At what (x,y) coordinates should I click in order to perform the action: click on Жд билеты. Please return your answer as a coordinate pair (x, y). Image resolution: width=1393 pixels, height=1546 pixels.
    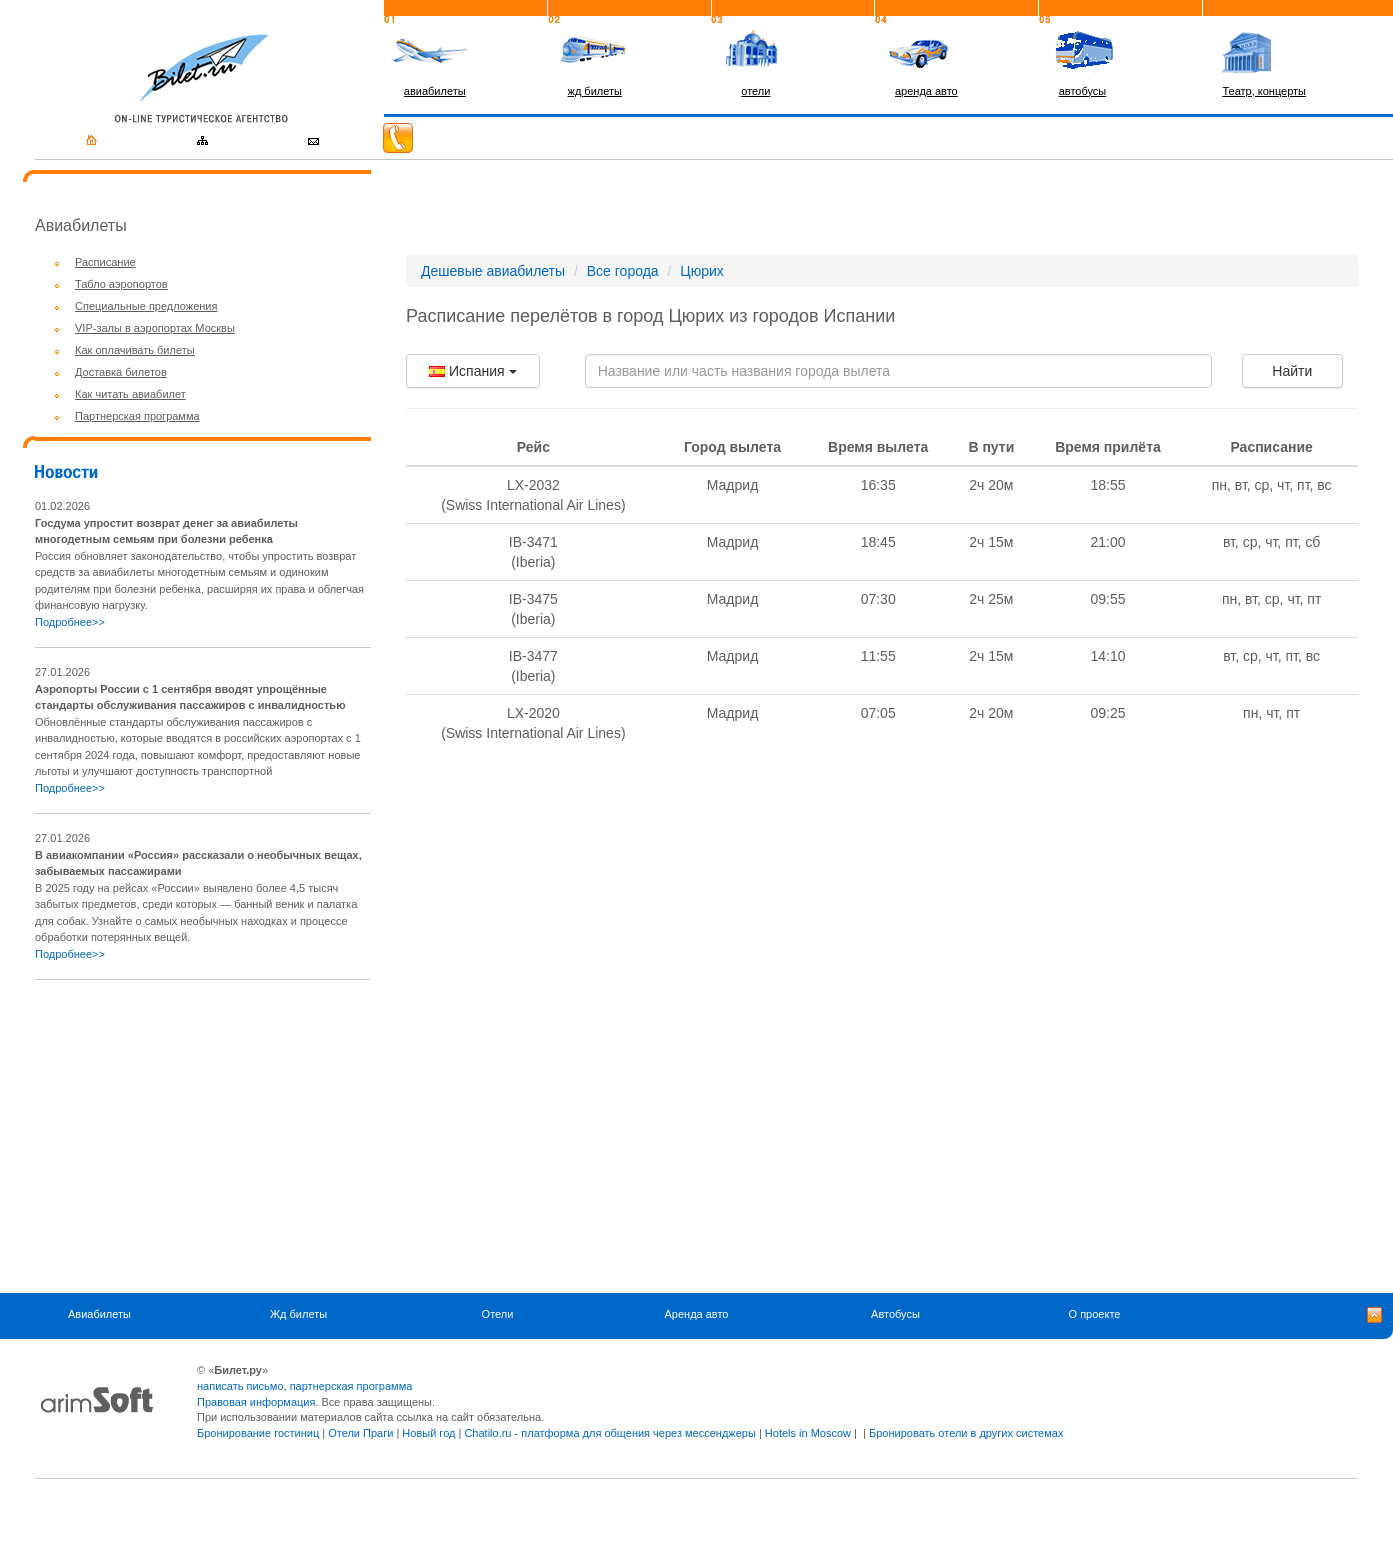
    Looking at the image, I should click on (298, 1314).